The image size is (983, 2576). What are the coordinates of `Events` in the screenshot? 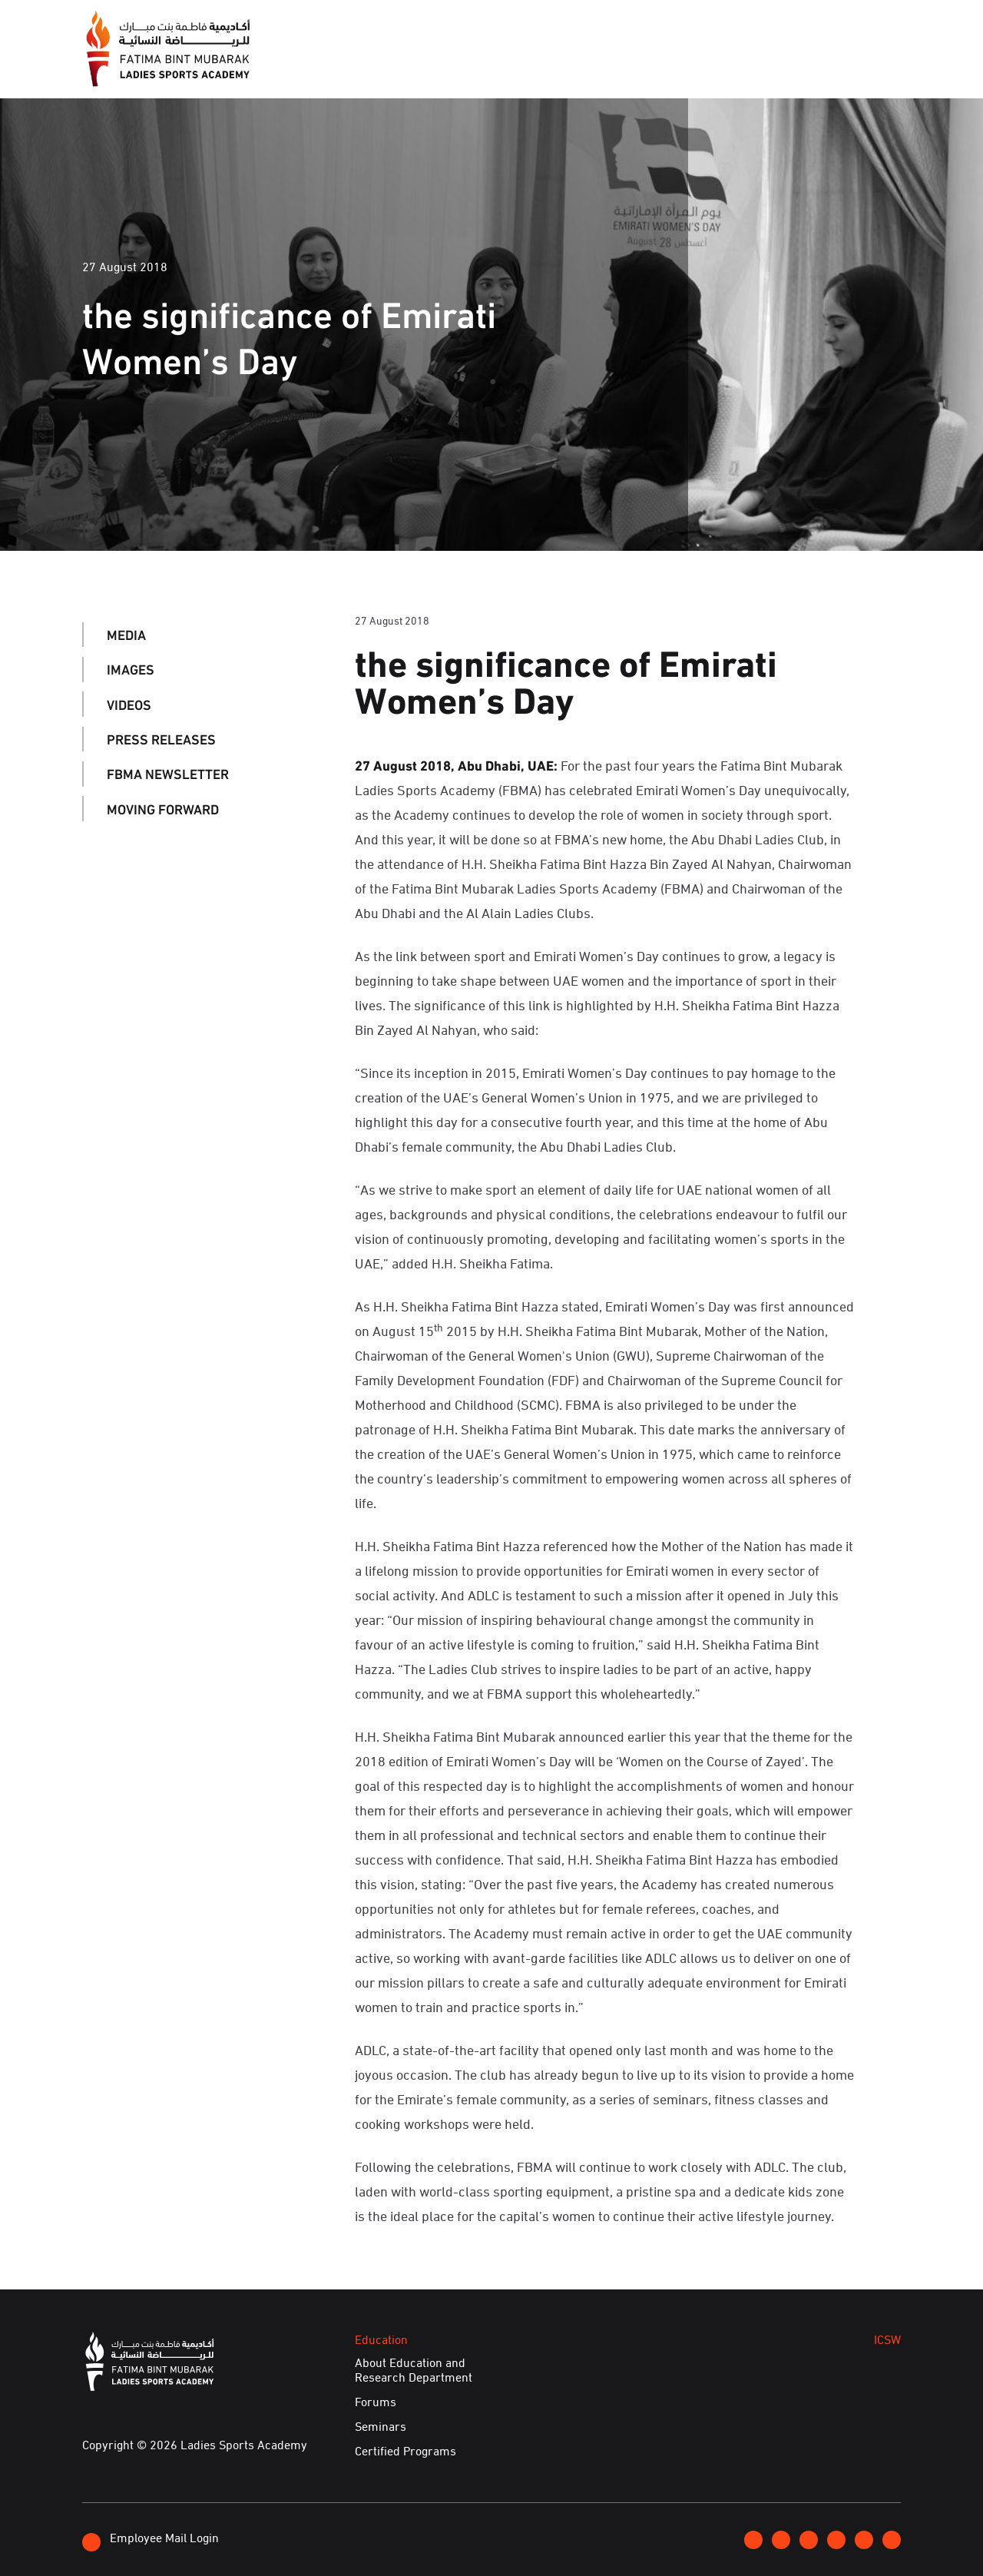 It's located at (491, 68).